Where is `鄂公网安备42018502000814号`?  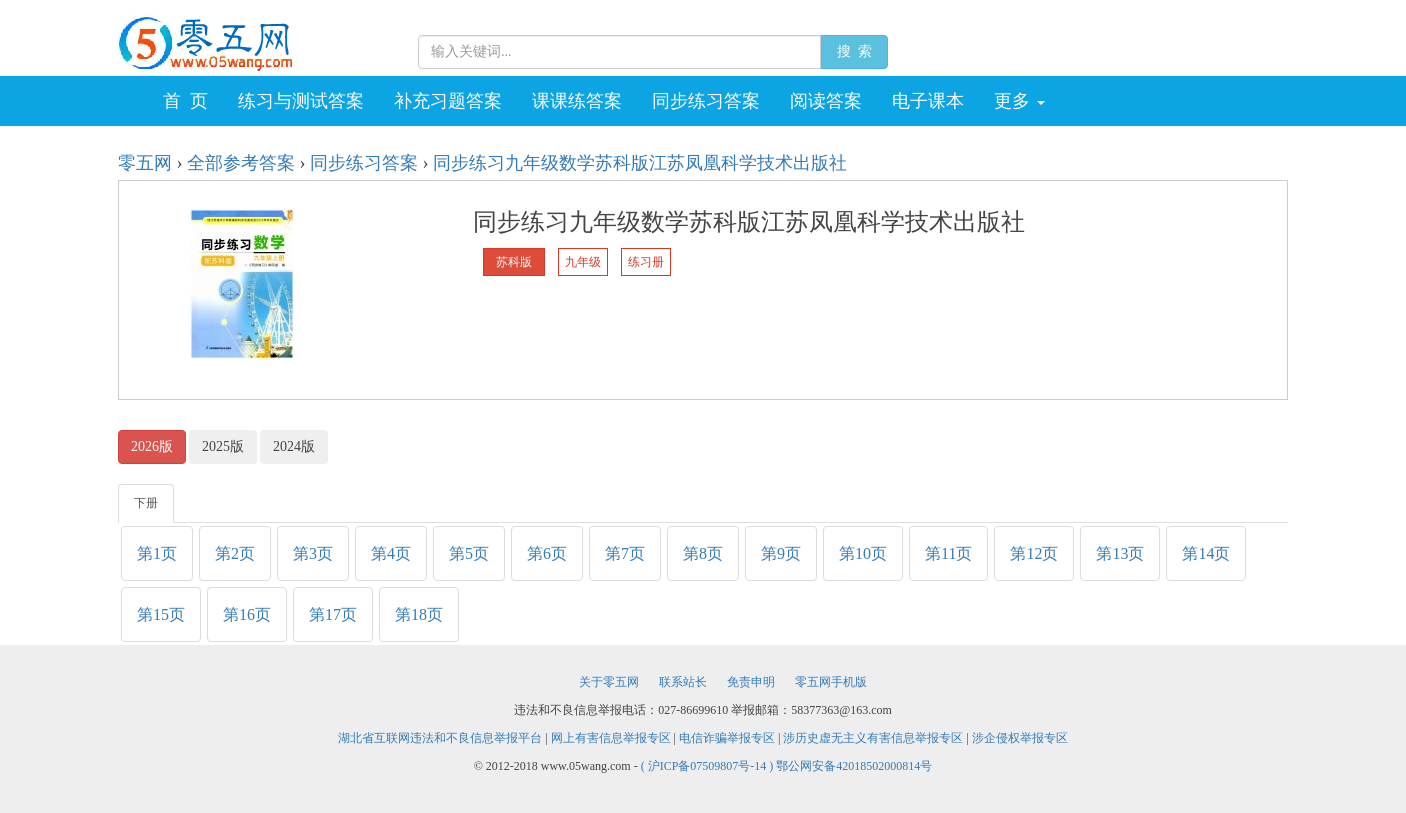 鄂公网安备42018502000814号 is located at coordinates (854, 766).